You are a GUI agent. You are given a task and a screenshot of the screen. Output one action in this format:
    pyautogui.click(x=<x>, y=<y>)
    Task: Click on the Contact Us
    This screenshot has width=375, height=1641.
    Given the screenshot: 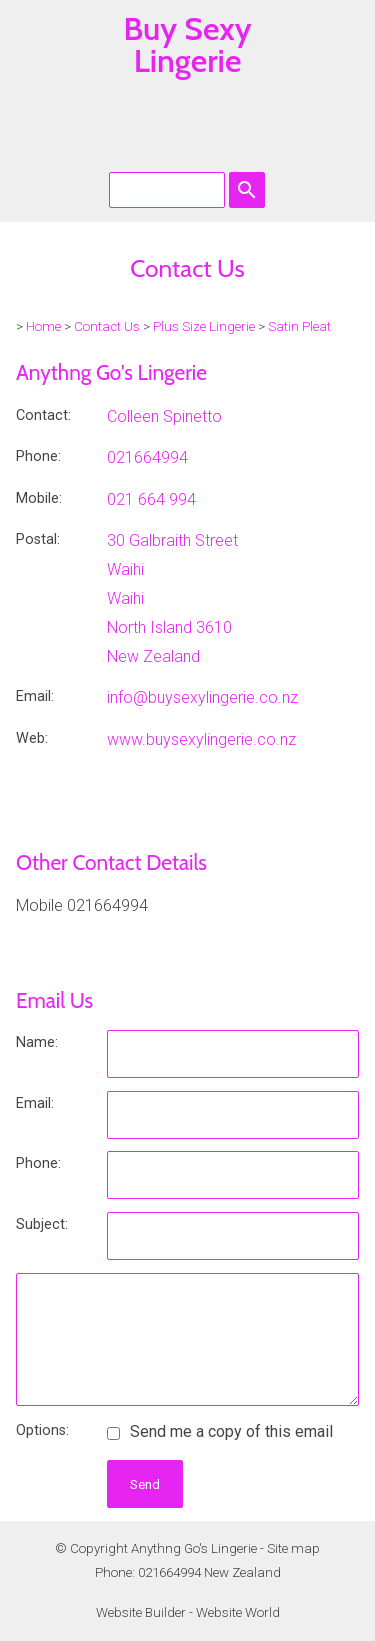 What is the action you would take?
    pyautogui.click(x=107, y=326)
    